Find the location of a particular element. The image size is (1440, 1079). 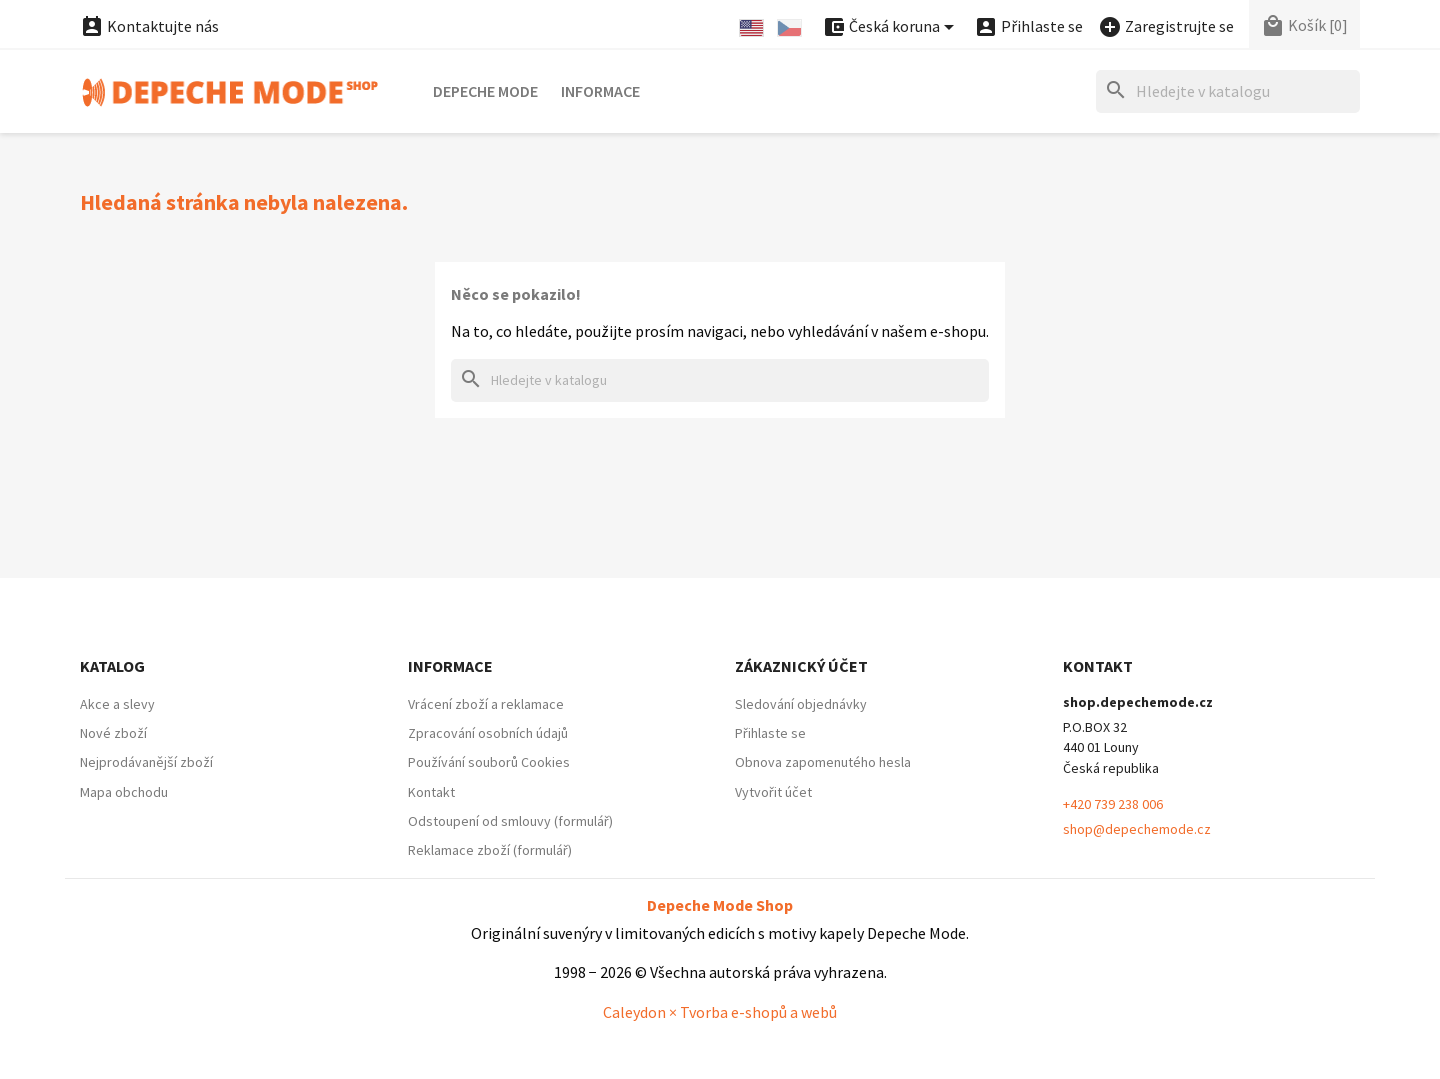

Kontaktujte nás is located at coordinates (149, 26).